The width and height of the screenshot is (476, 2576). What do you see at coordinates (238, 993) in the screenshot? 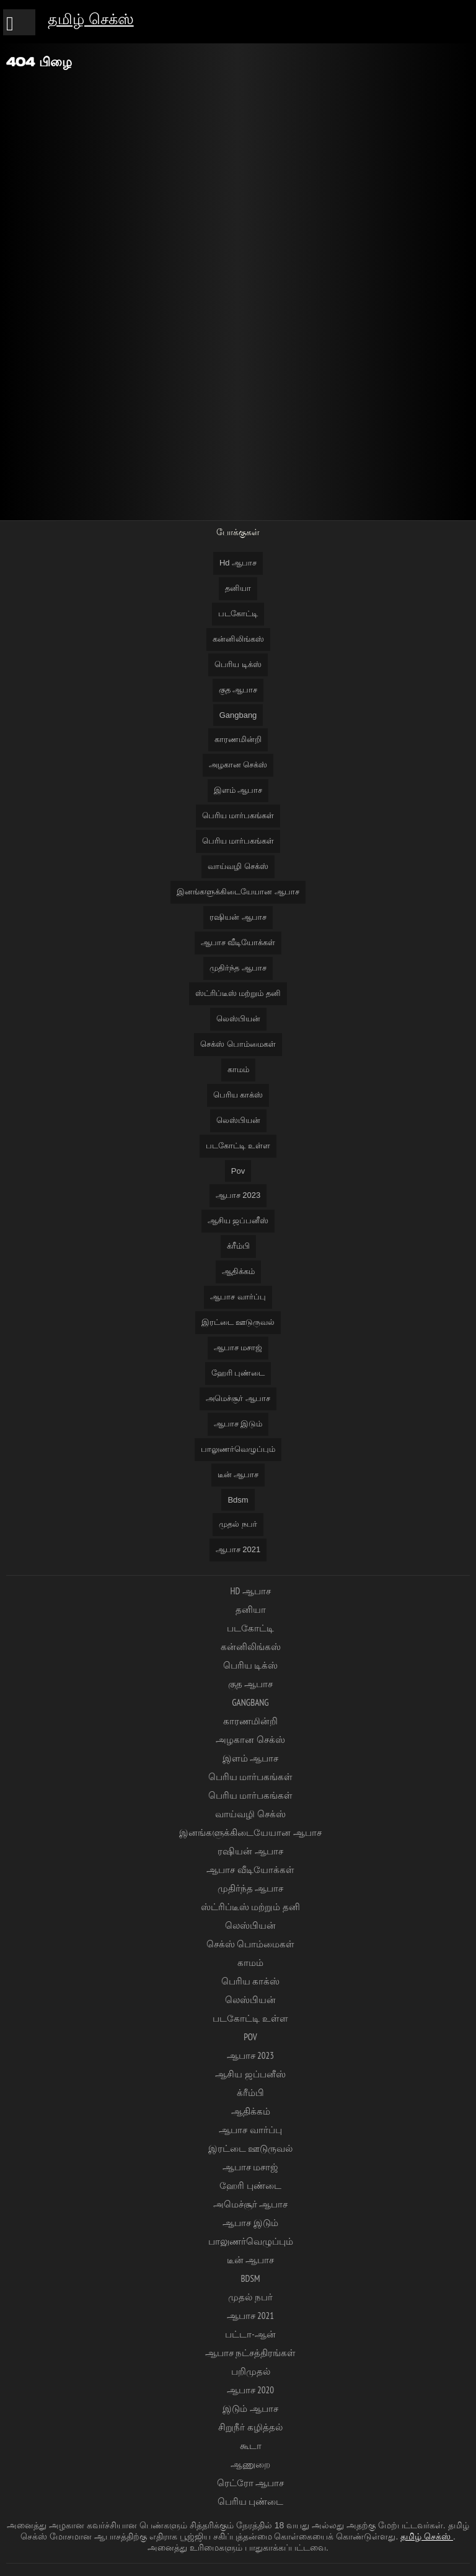
I see `ஸ்ட்ரிப்டீஸ் மற்றும் தனி` at bounding box center [238, 993].